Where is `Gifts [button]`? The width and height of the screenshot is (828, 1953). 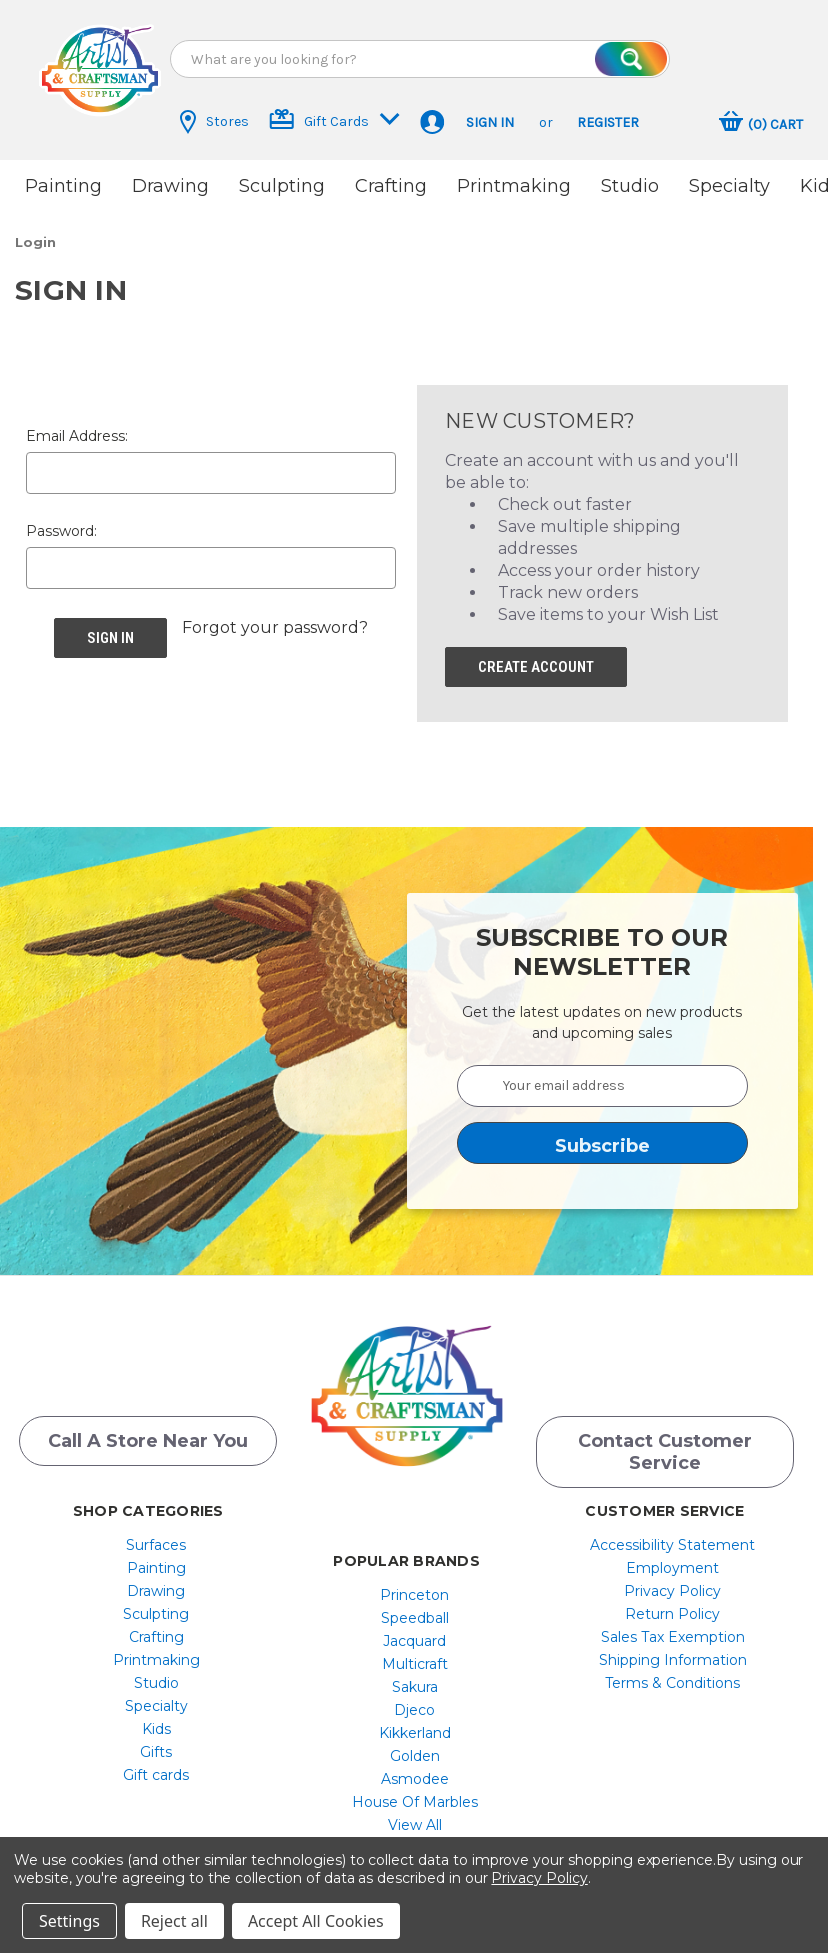
Gifts [button] is located at coordinates (156, 1746).